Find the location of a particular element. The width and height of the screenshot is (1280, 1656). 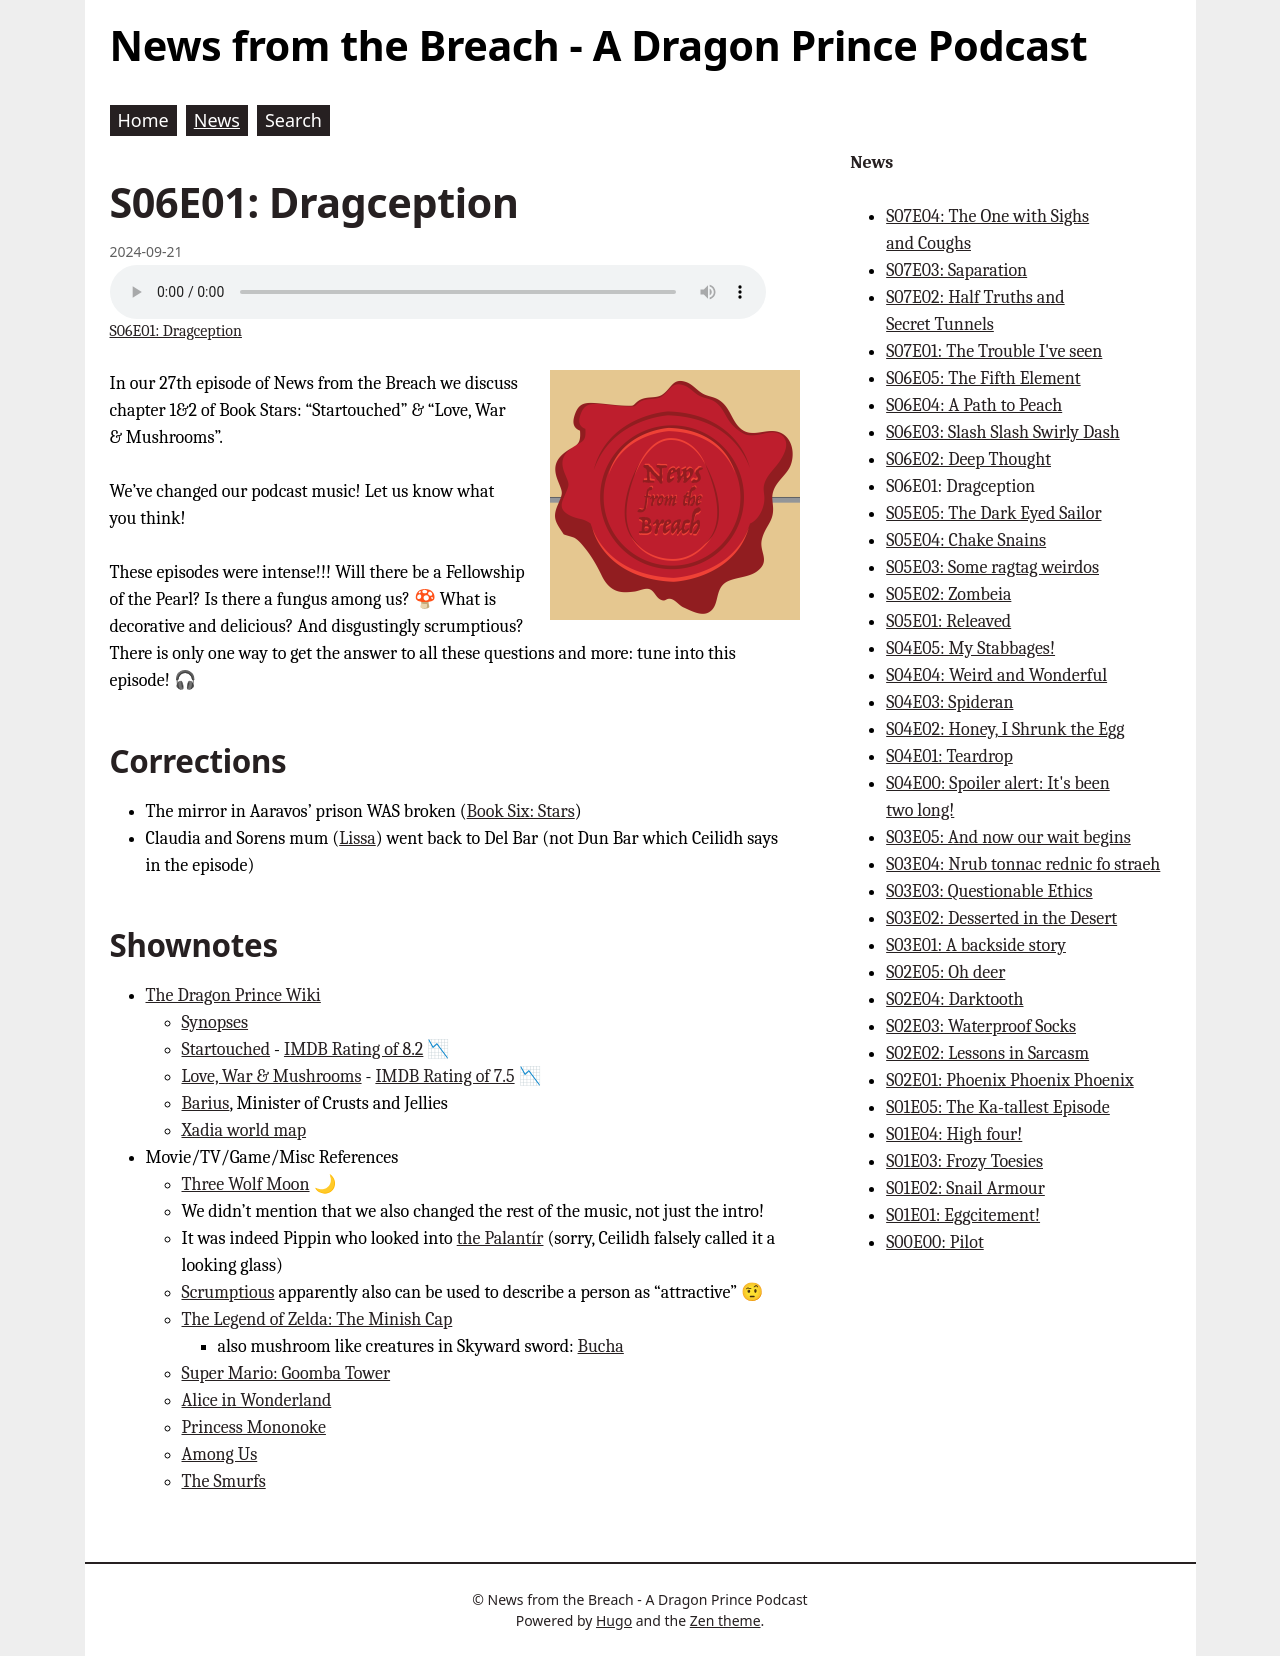

Zen theme is located at coordinates (725, 1620).